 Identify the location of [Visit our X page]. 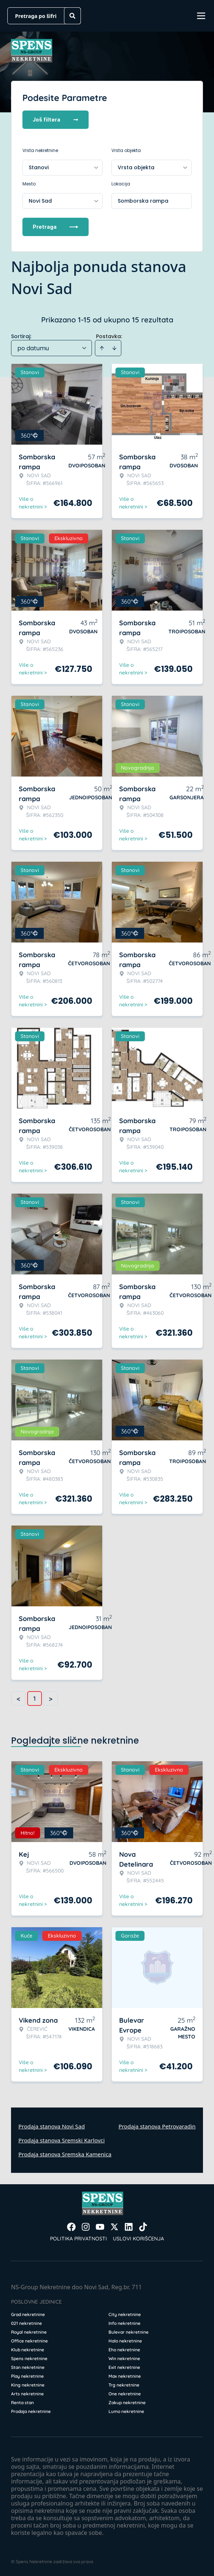
(114, 2226).